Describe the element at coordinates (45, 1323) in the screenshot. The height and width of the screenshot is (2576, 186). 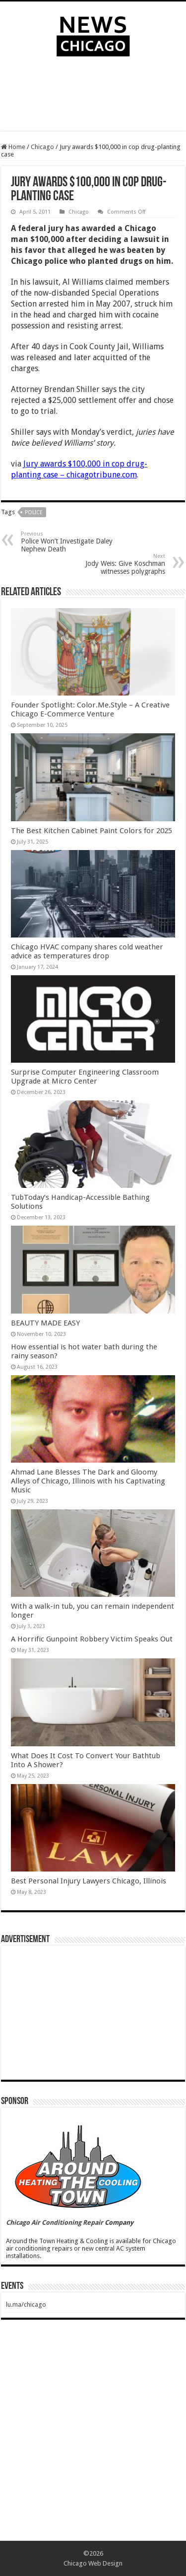
I see `BEAUTY MADE EASY` at that location.